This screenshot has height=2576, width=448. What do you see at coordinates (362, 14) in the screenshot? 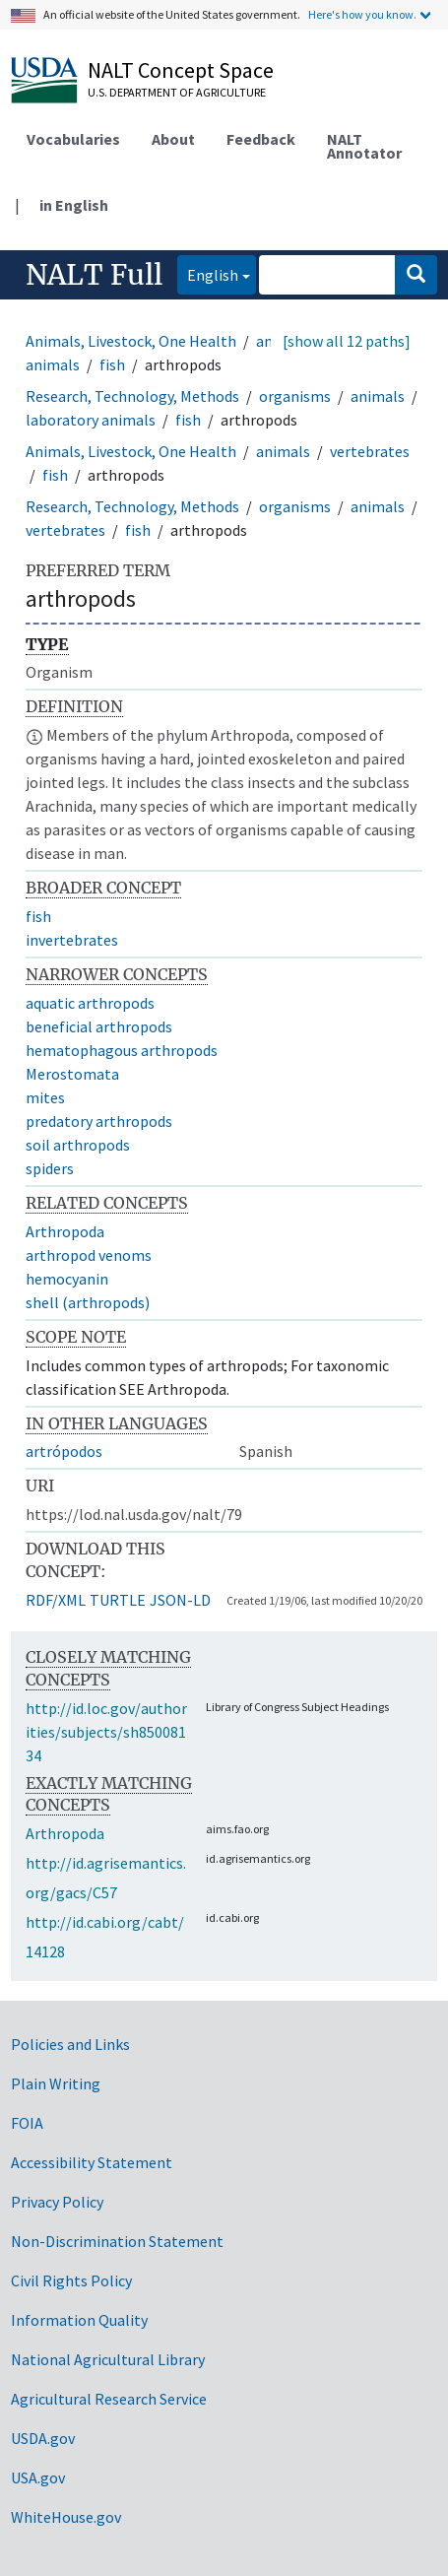
I see `Here's how you know.` at bounding box center [362, 14].